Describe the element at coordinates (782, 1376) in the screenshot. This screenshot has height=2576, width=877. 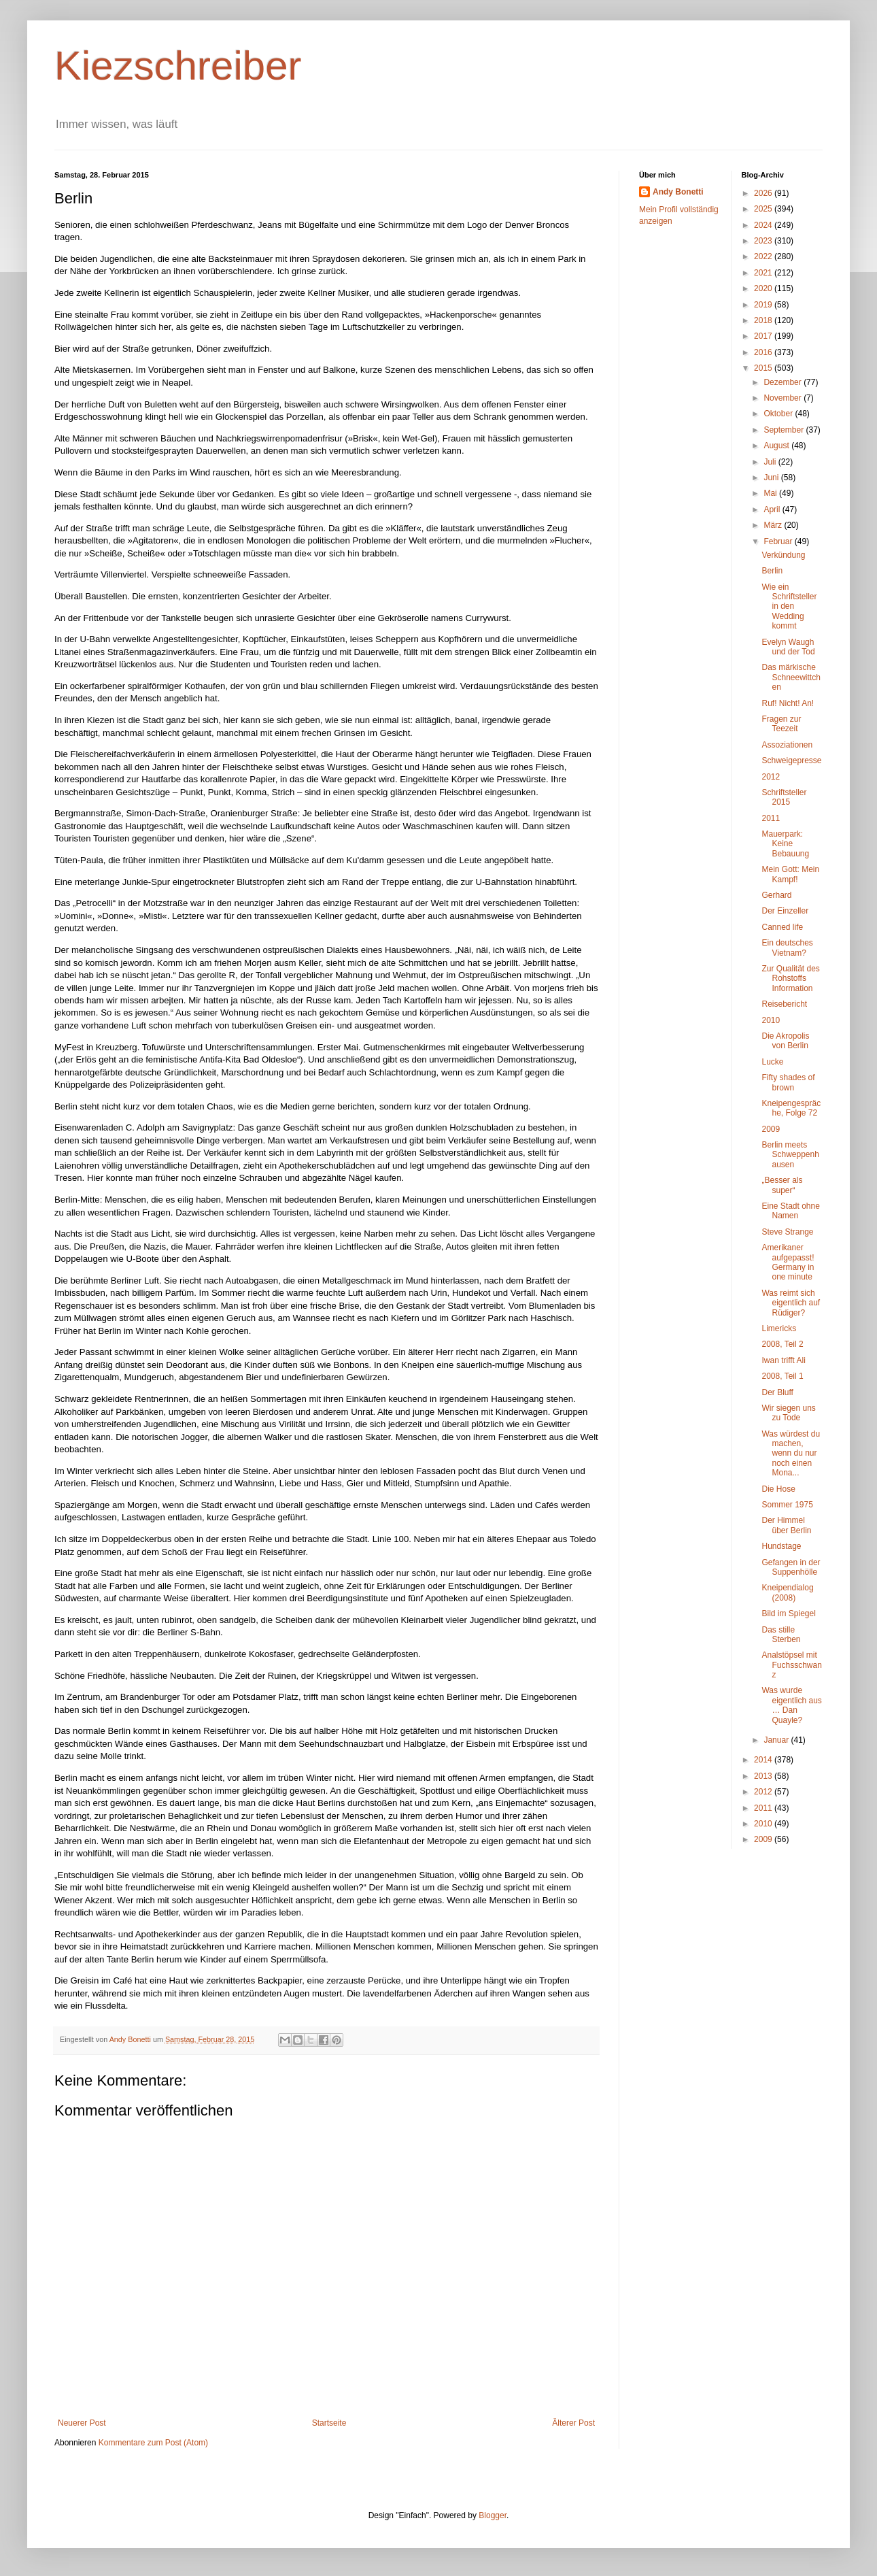
I see `2008, Teil 1` at that location.